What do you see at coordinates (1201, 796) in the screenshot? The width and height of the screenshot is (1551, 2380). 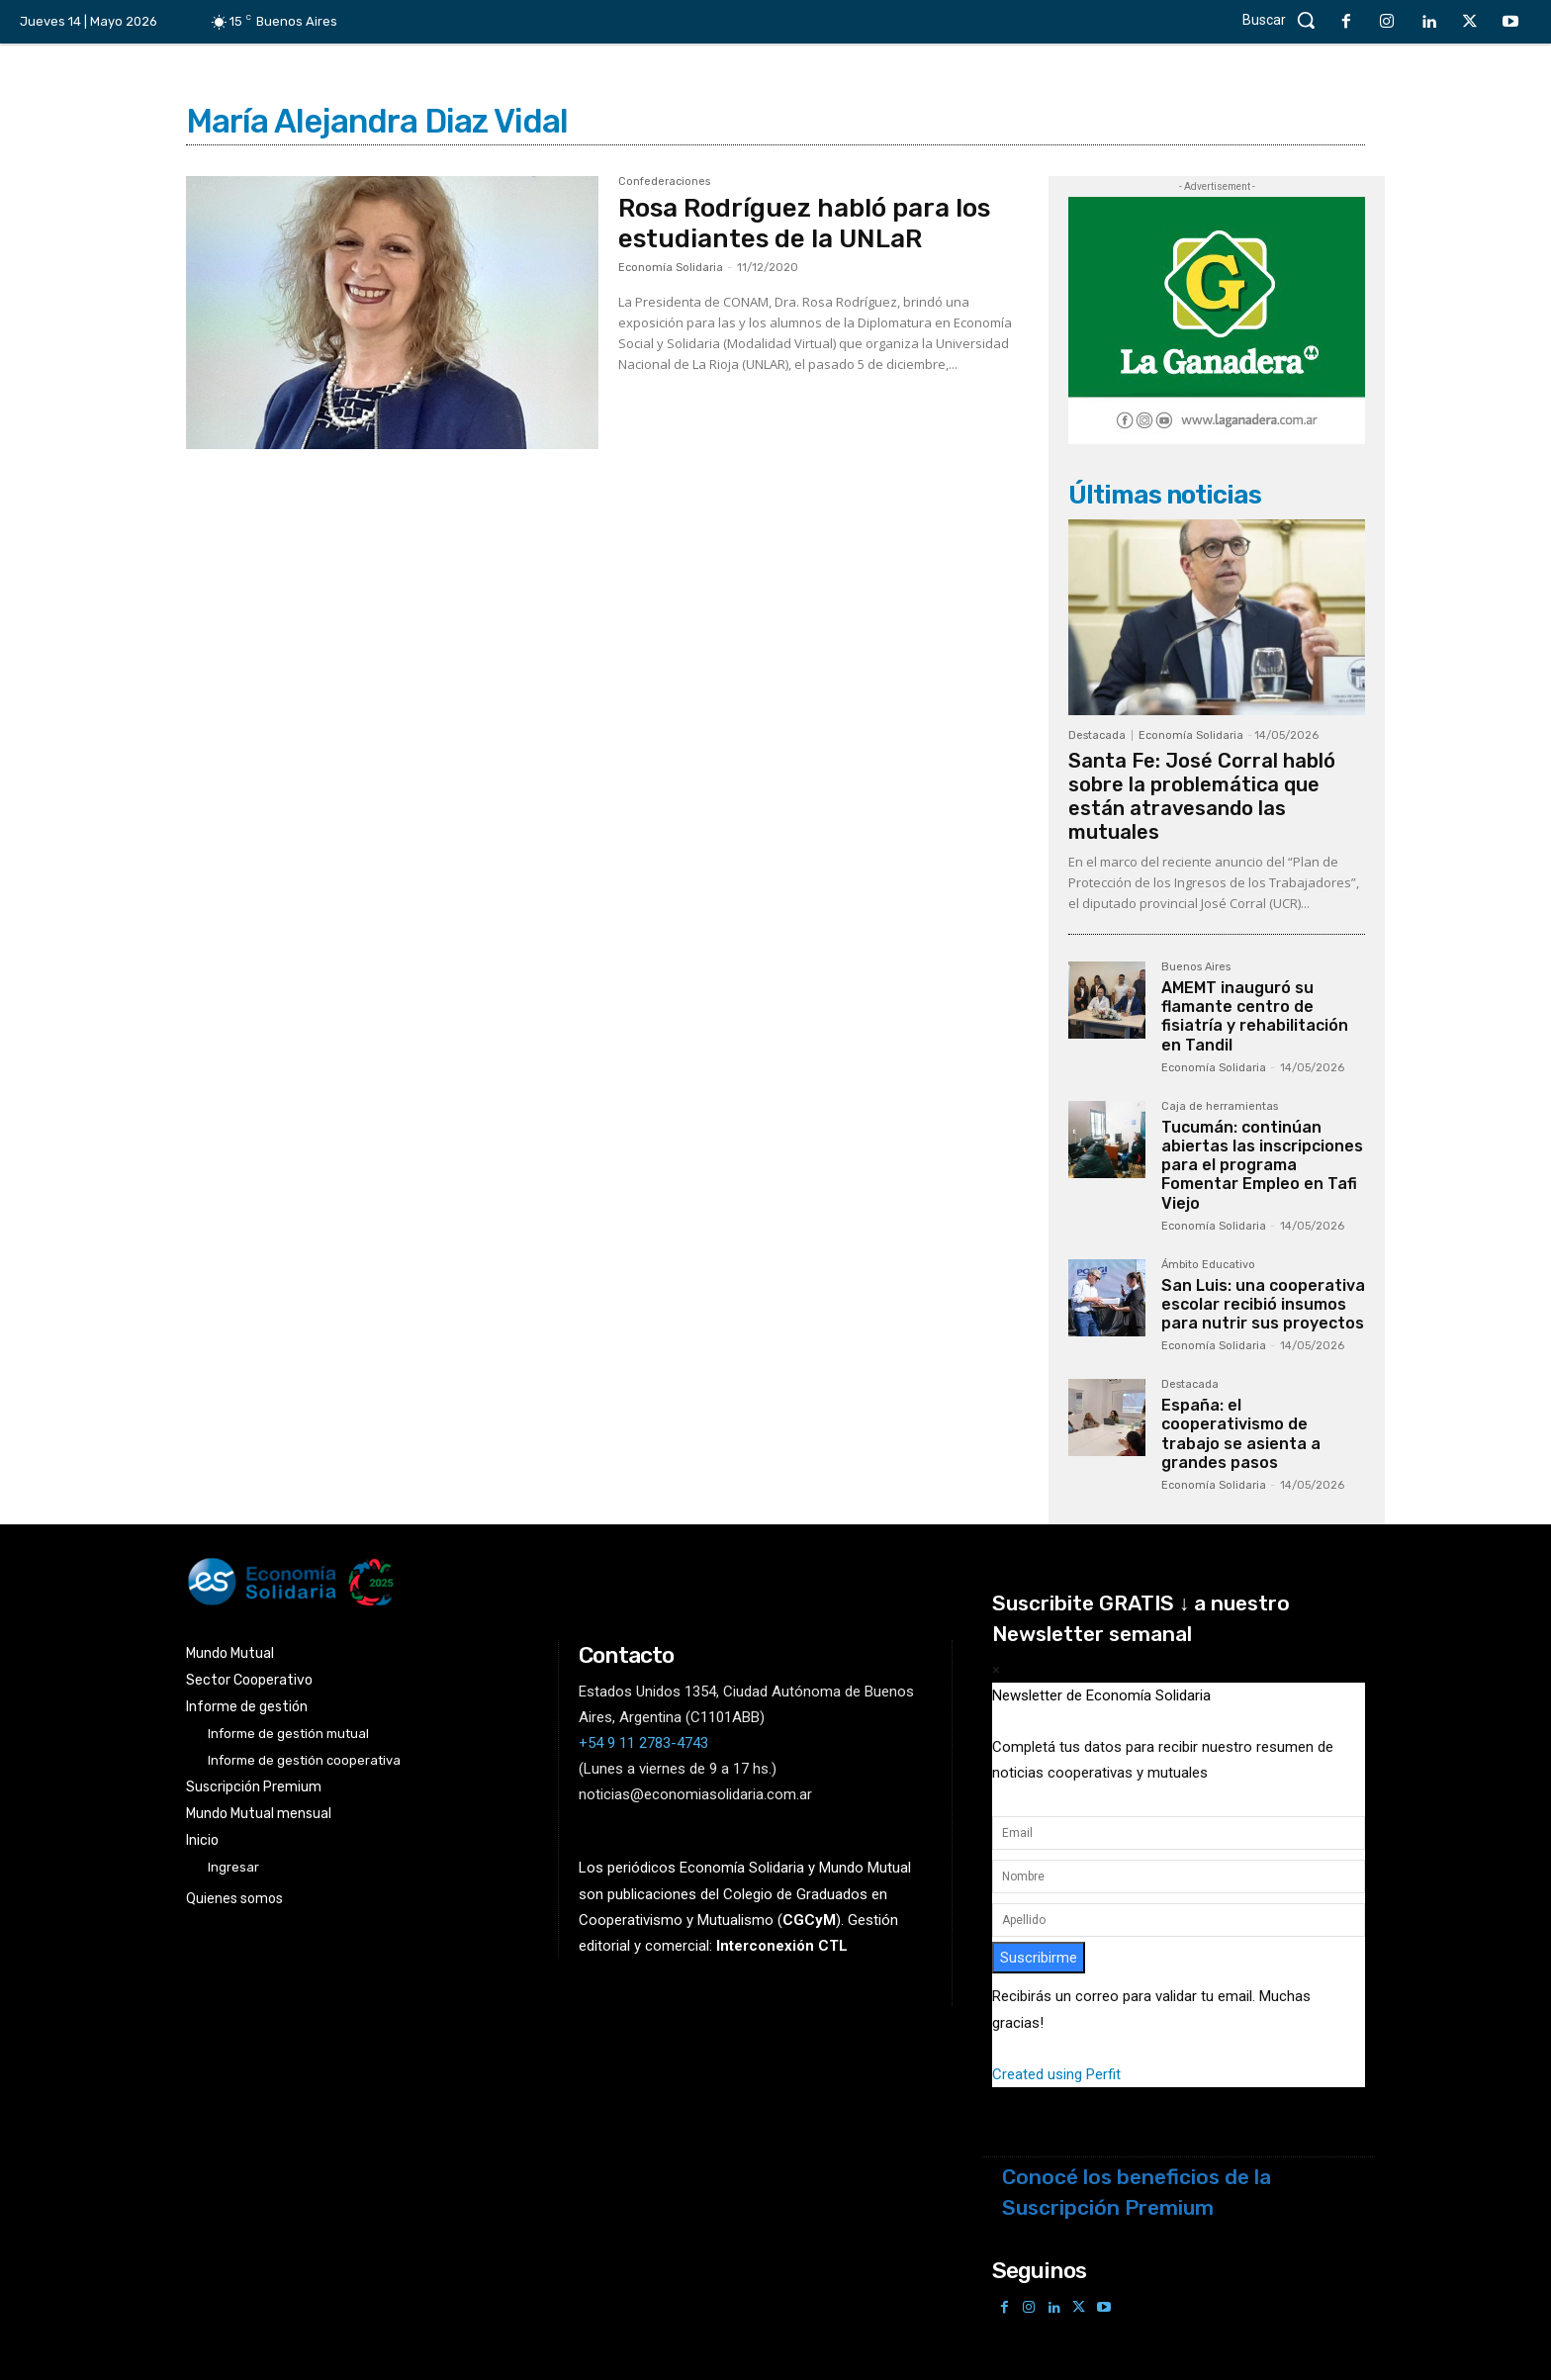 I see `Santa Fe: José Corral habló sobre la problemática que están atravesando las mutuales` at bounding box center [1201, 796].